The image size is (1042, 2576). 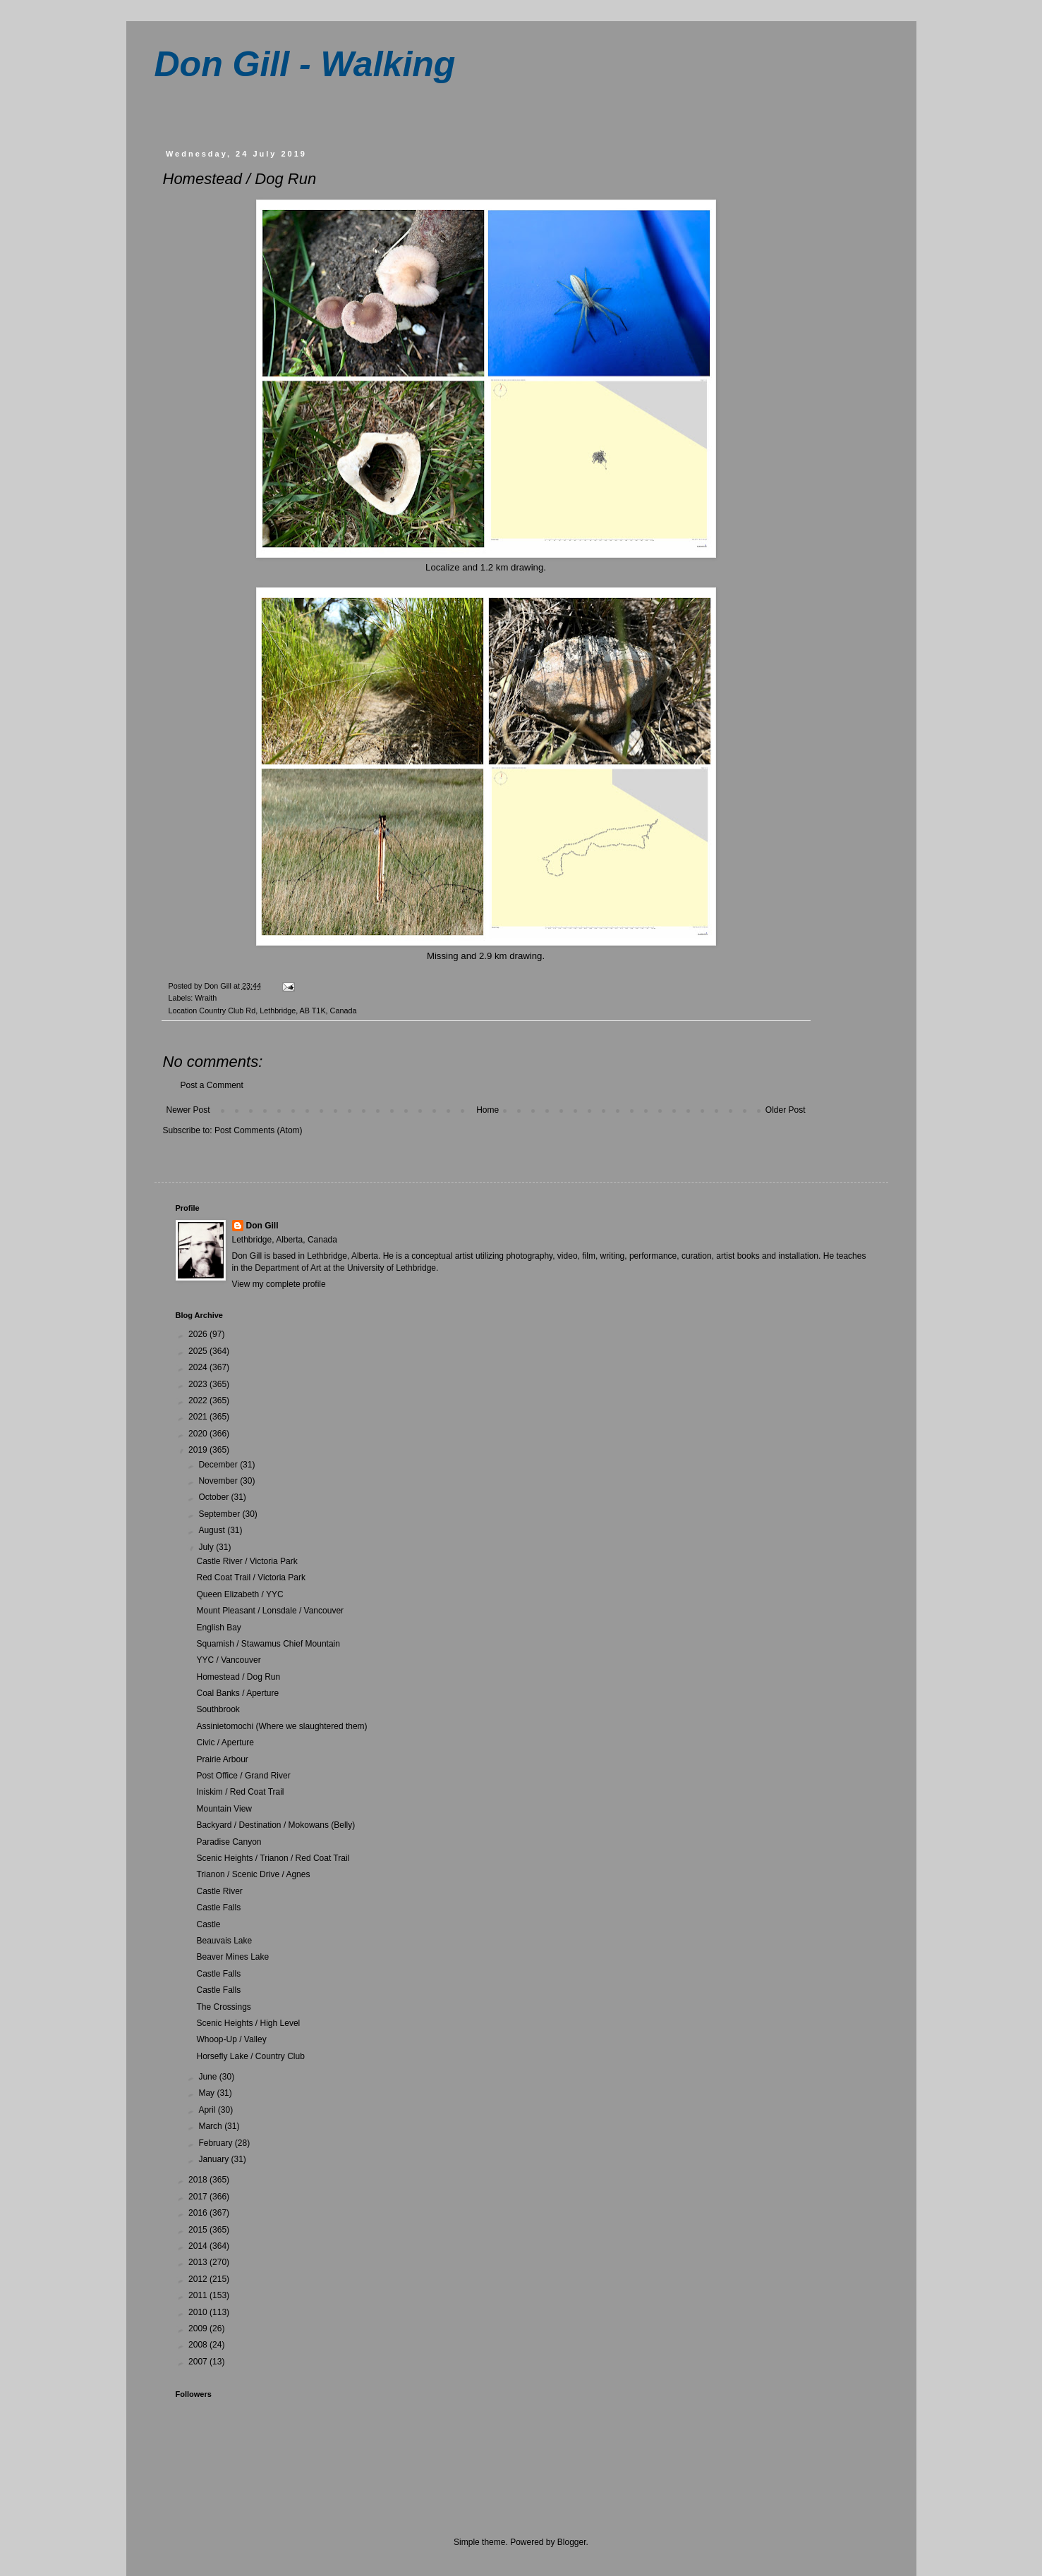 I want to click on Queen Elizabeth / YYC, so click(x=239, y=1594).